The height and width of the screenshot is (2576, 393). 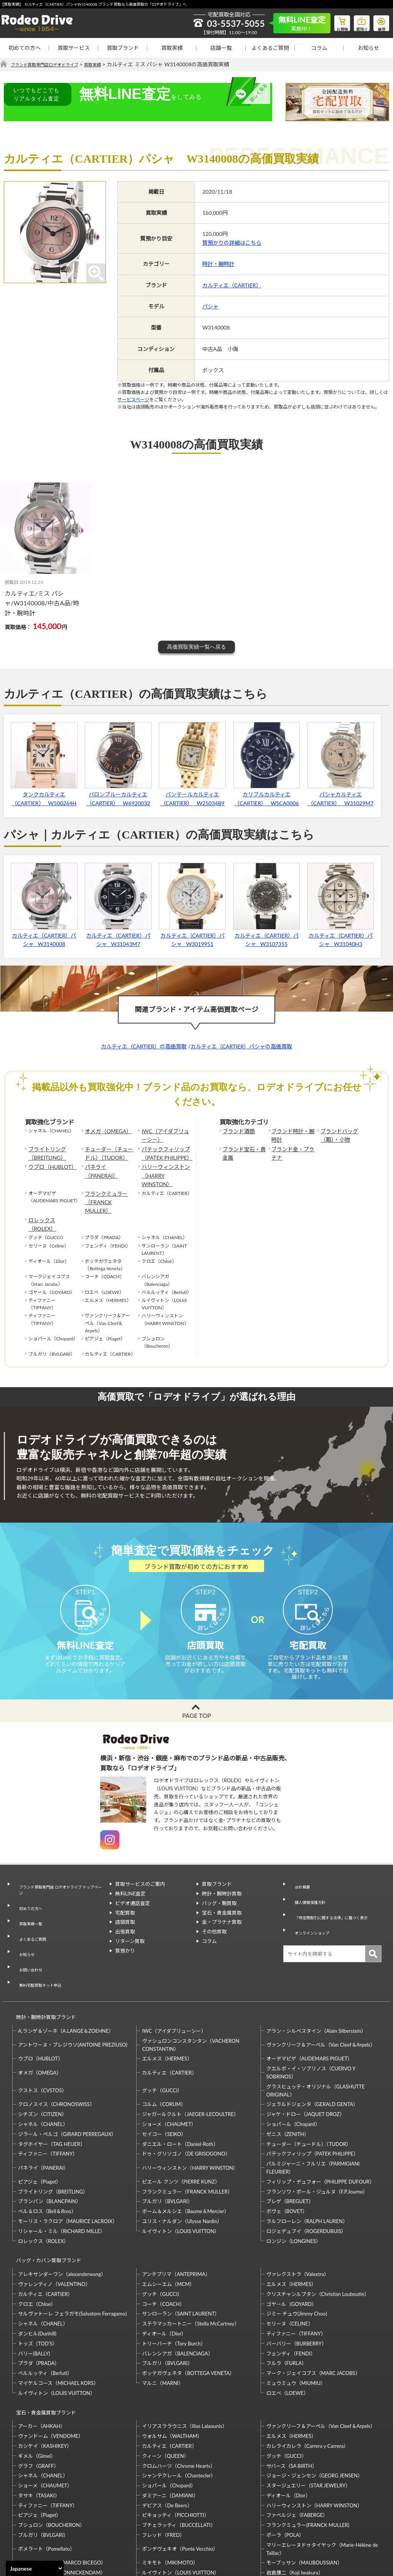 I want to click on 初めての方へ, so click(x=24, y=47).